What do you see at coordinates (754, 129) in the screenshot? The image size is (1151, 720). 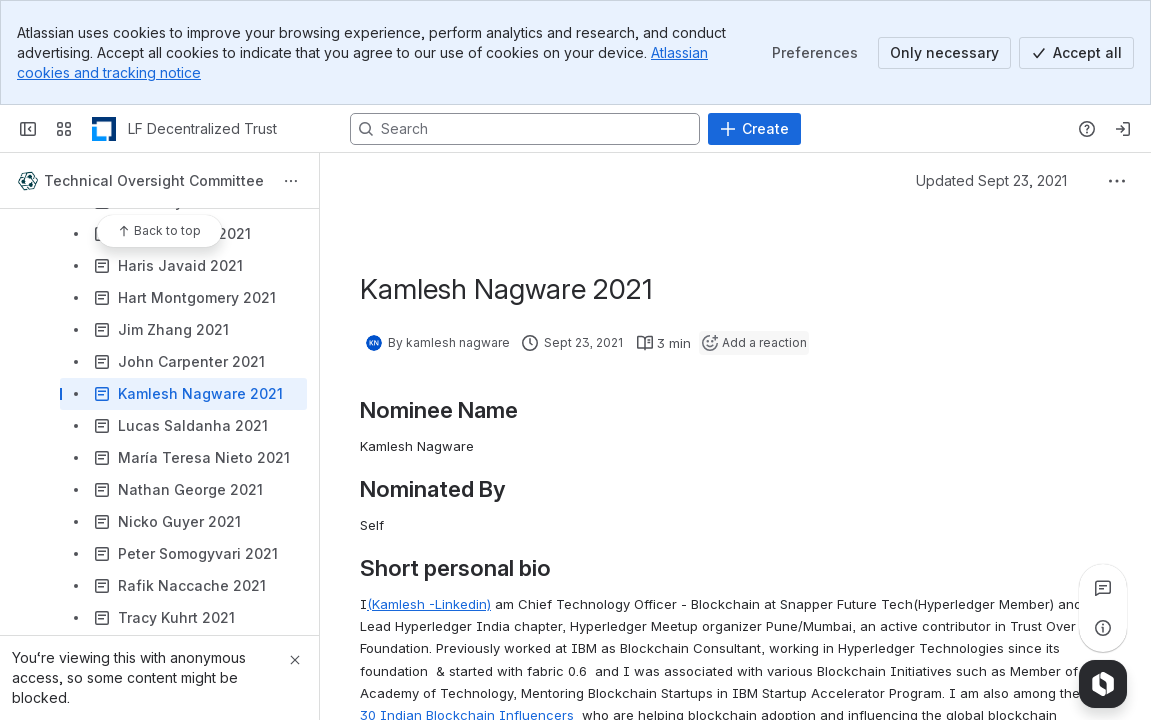 I see `[Create]` at bounding box center [754, 129].